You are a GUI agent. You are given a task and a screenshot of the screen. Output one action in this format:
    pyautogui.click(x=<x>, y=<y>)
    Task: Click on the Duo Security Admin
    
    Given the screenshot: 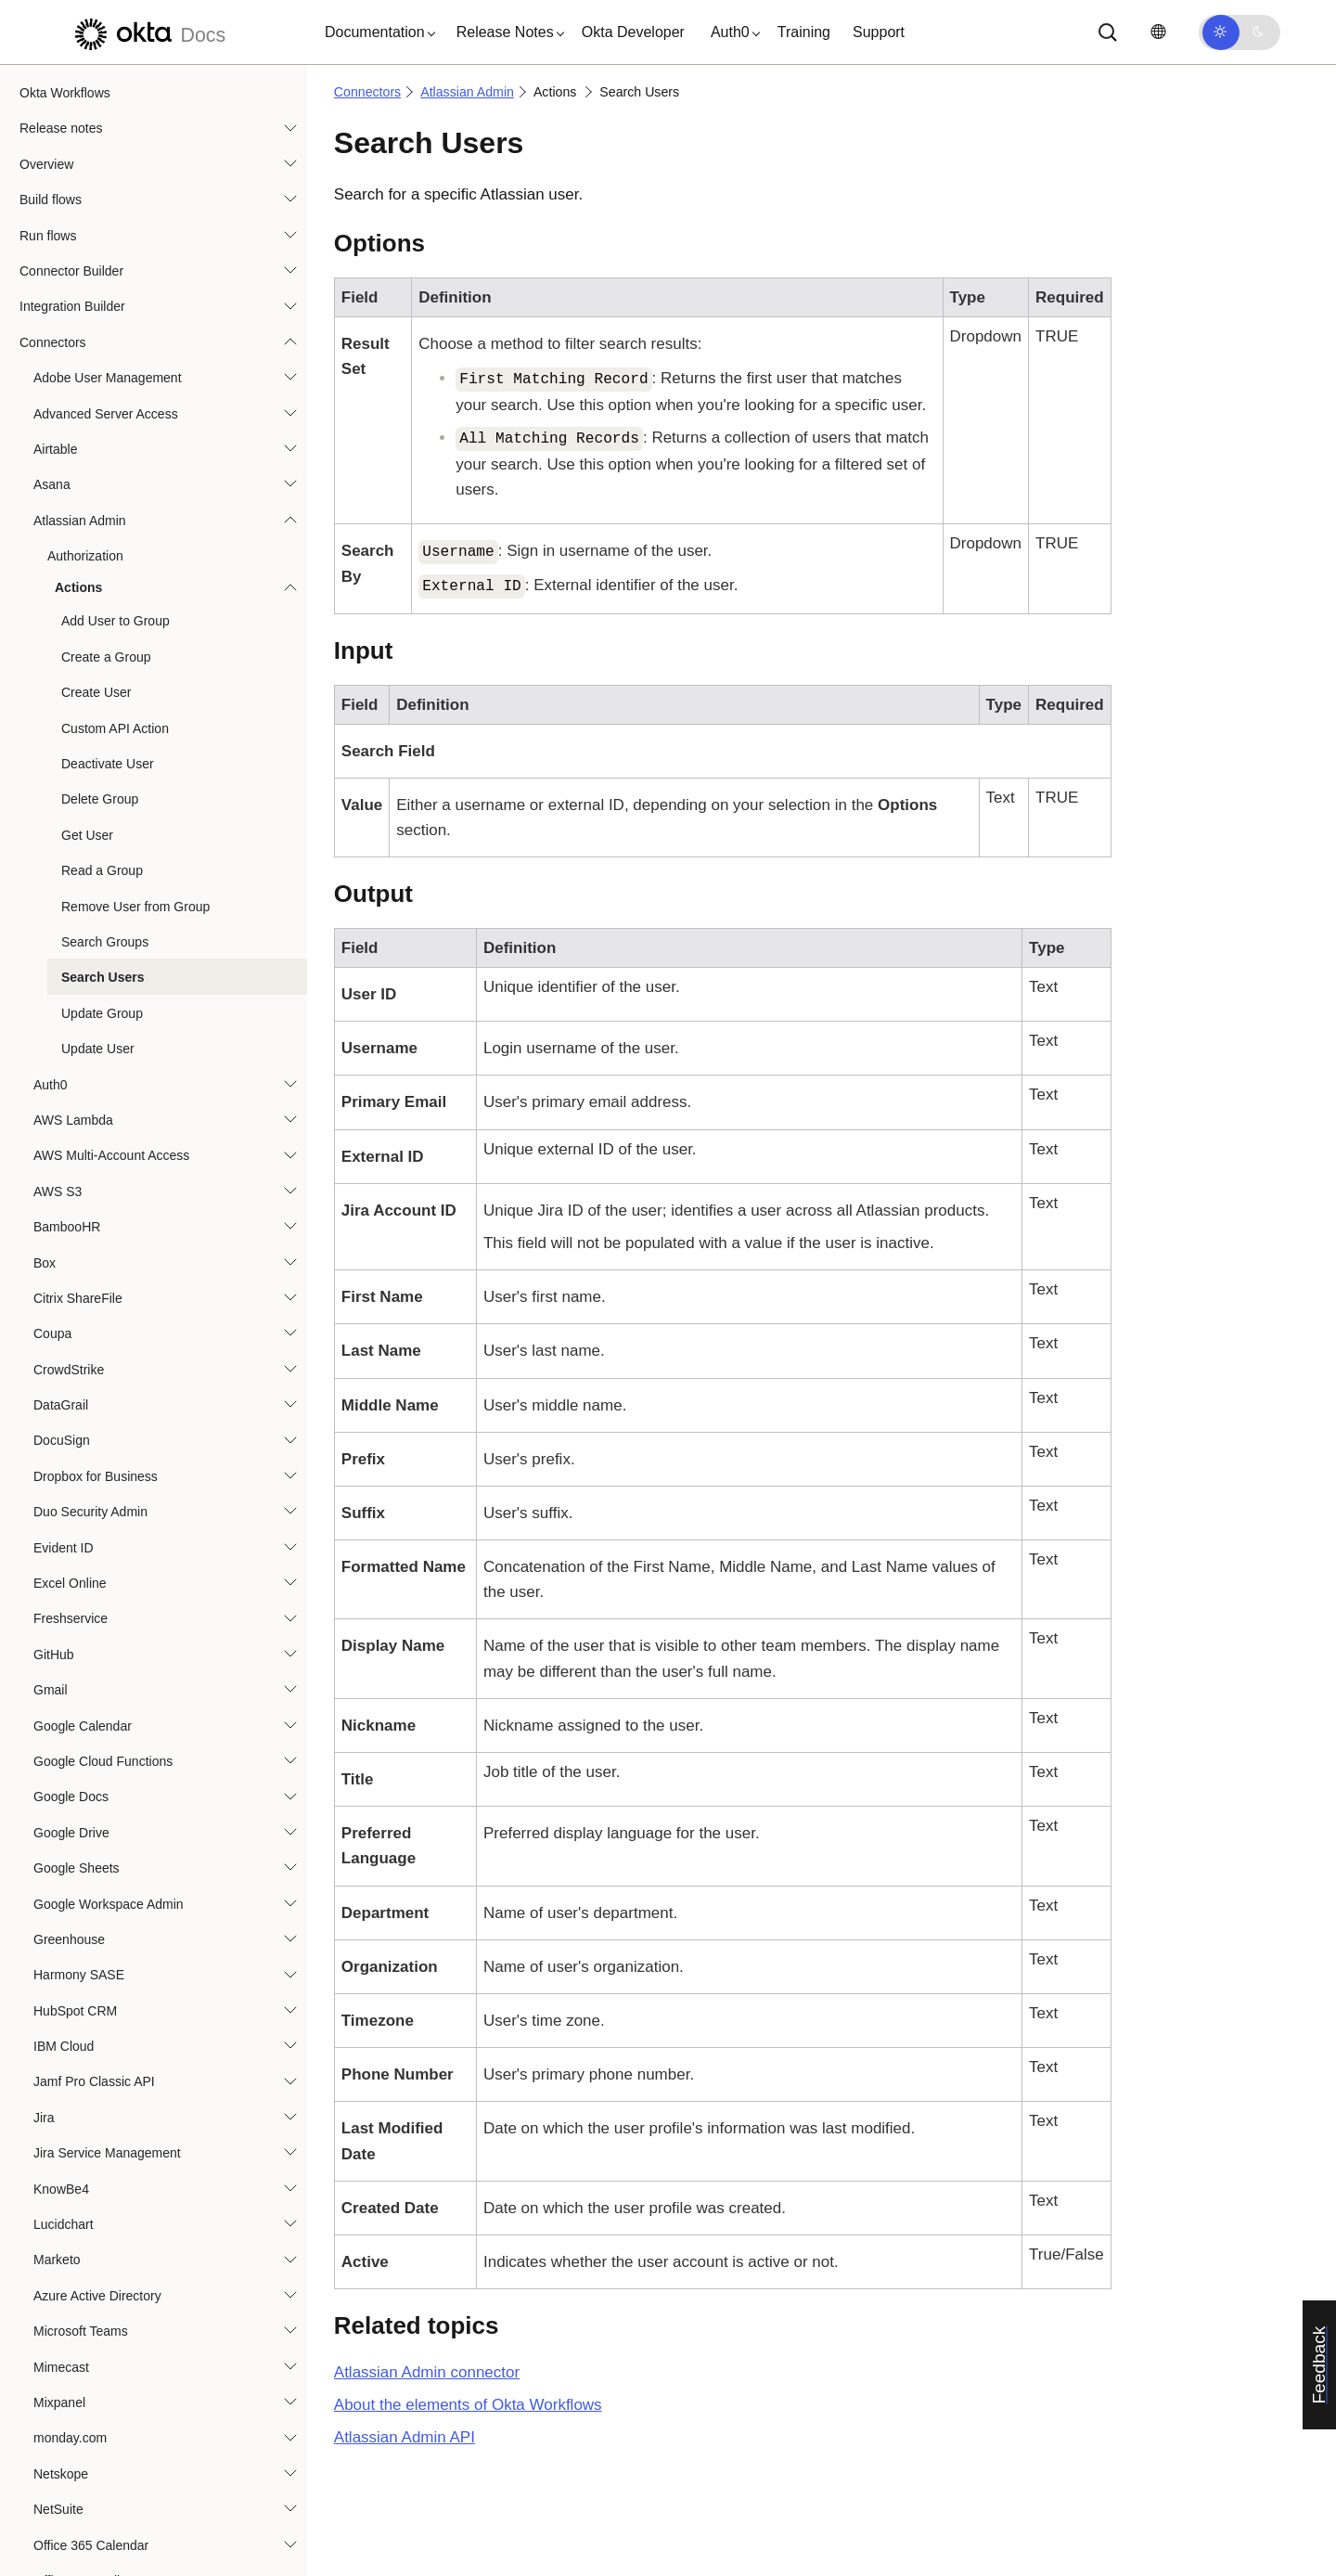 What is the action you would take?
    pyautogui.click(x=90, y=916)
    